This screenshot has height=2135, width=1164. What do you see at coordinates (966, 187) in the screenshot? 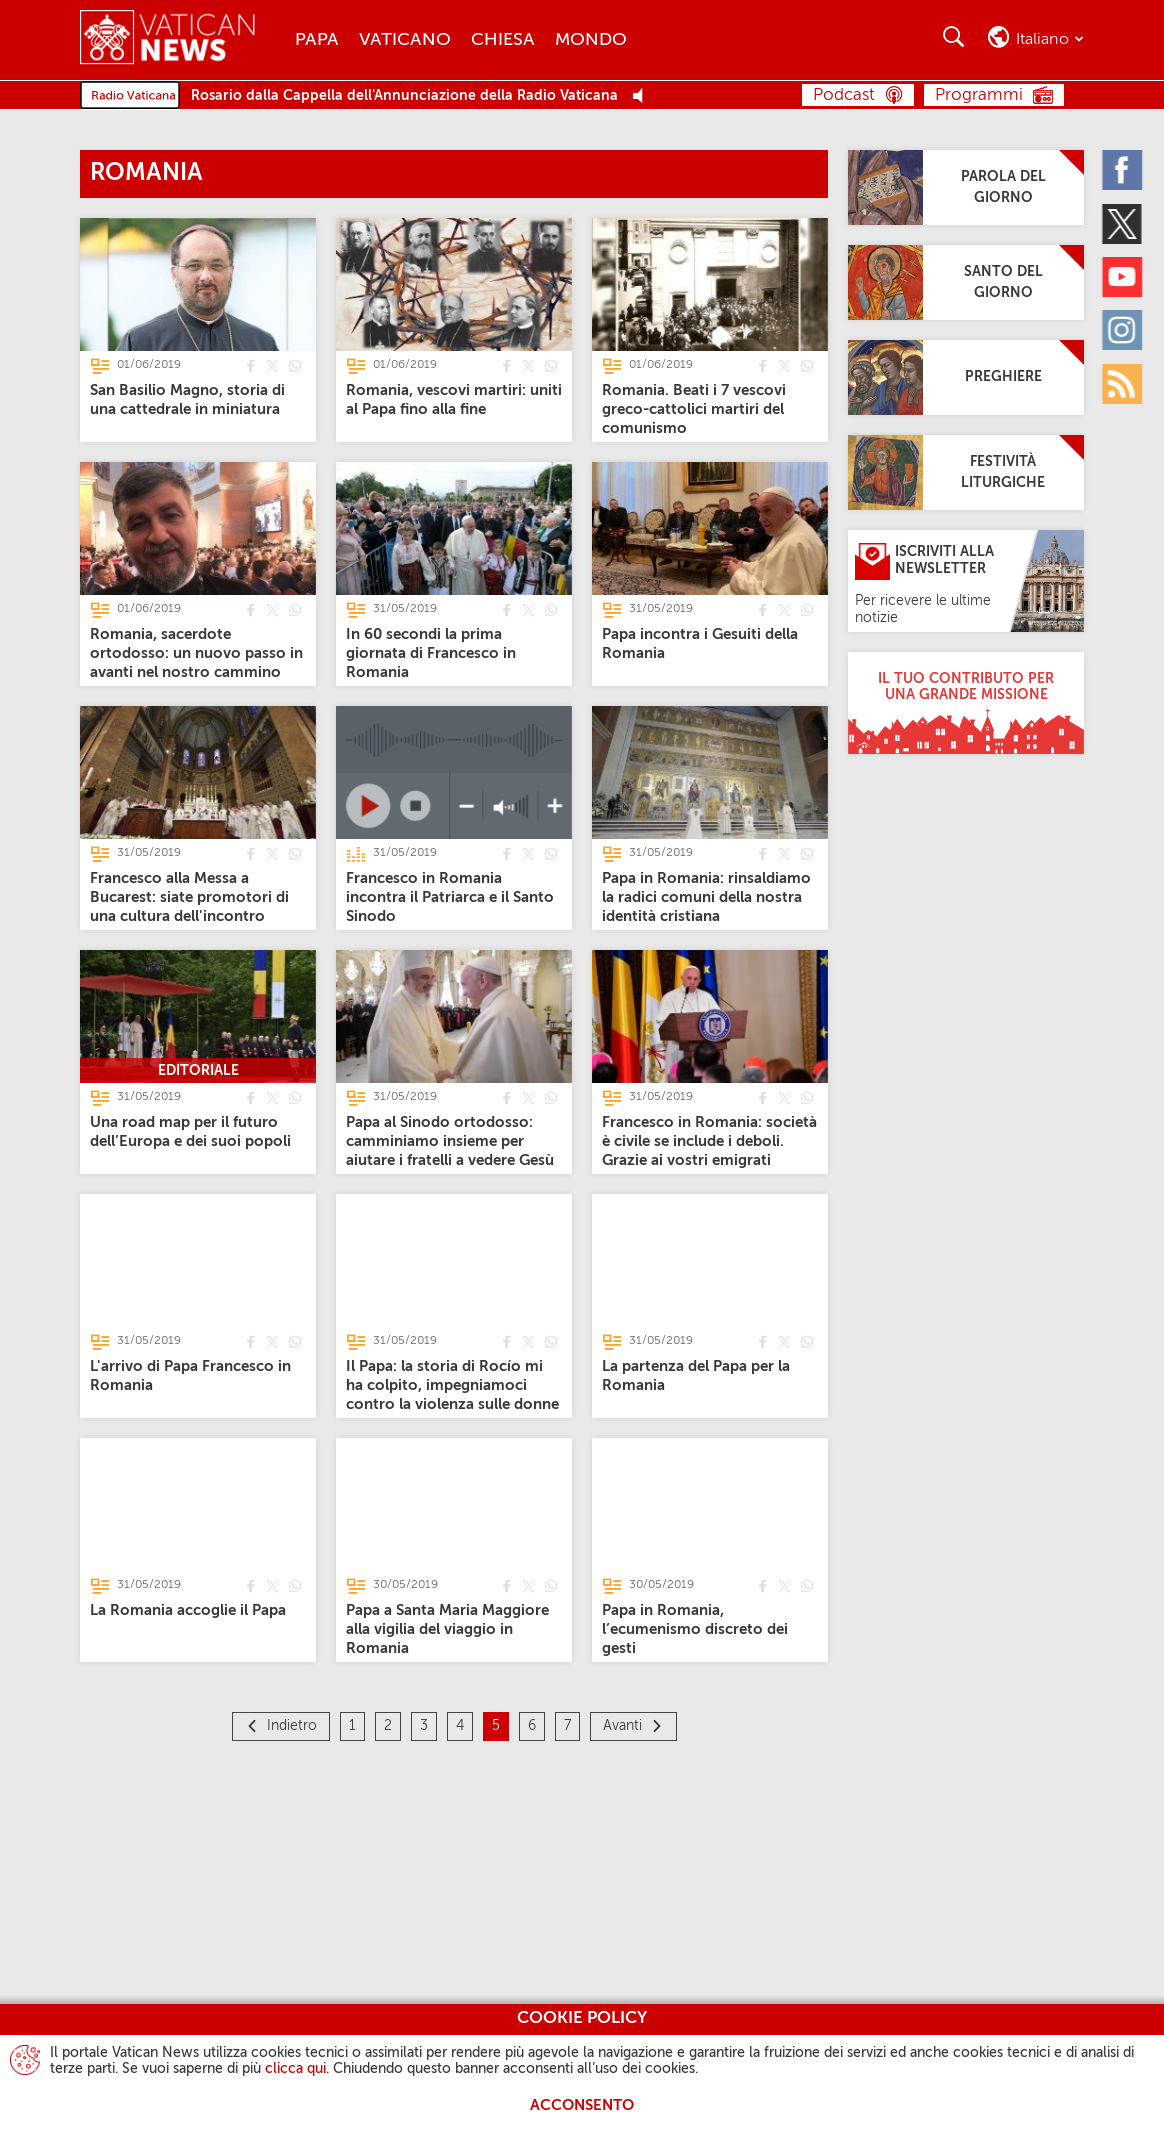
I see `[Parola del giorno]` at bounding box center [966, 187].